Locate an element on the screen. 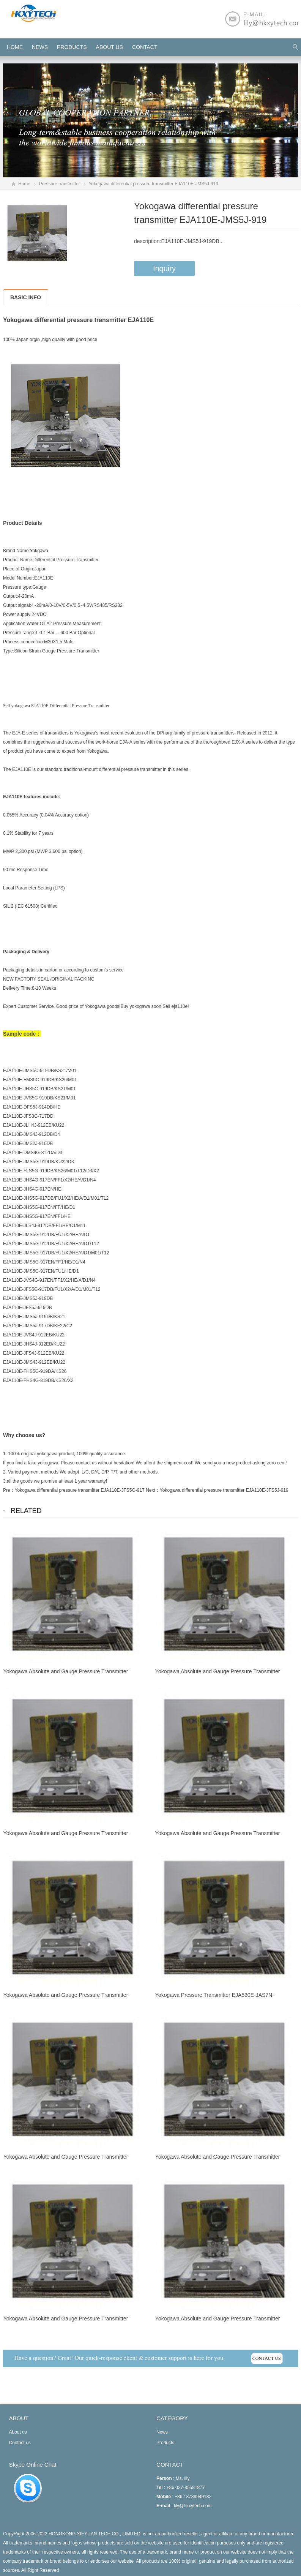  News is located at coordinates (40, 47).